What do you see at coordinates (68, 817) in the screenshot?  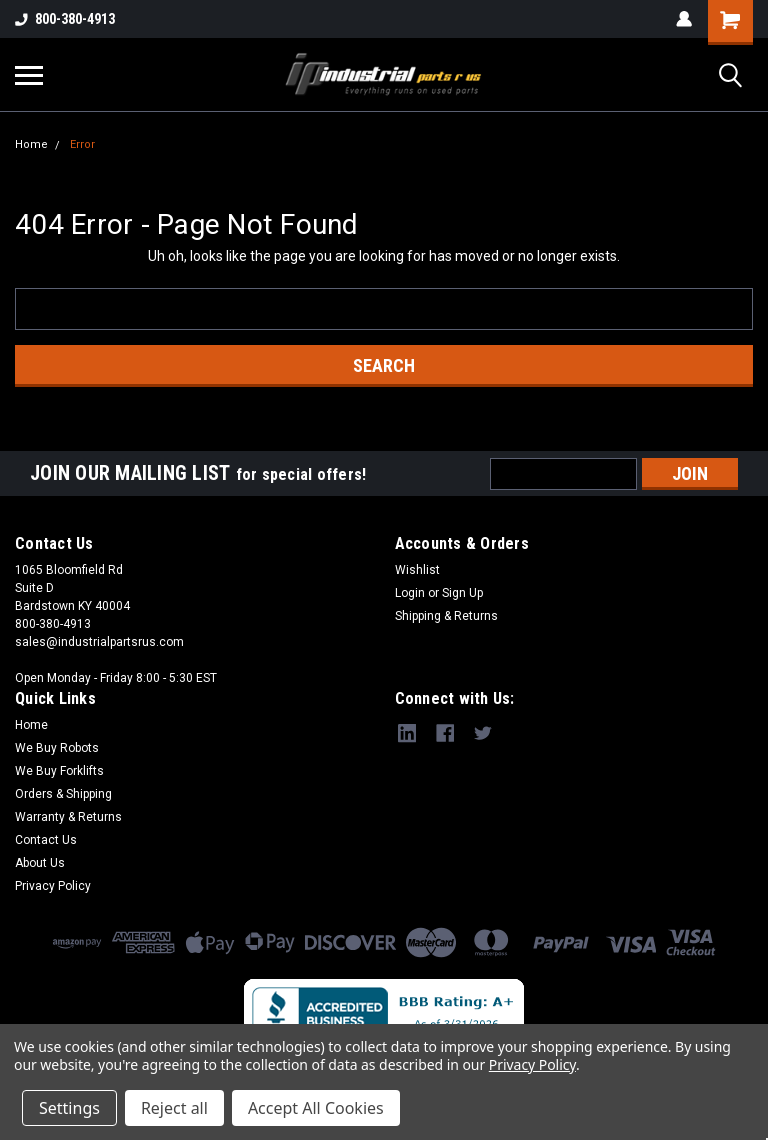 I see `Warranty & Returns` at bounding box center [68, 817].